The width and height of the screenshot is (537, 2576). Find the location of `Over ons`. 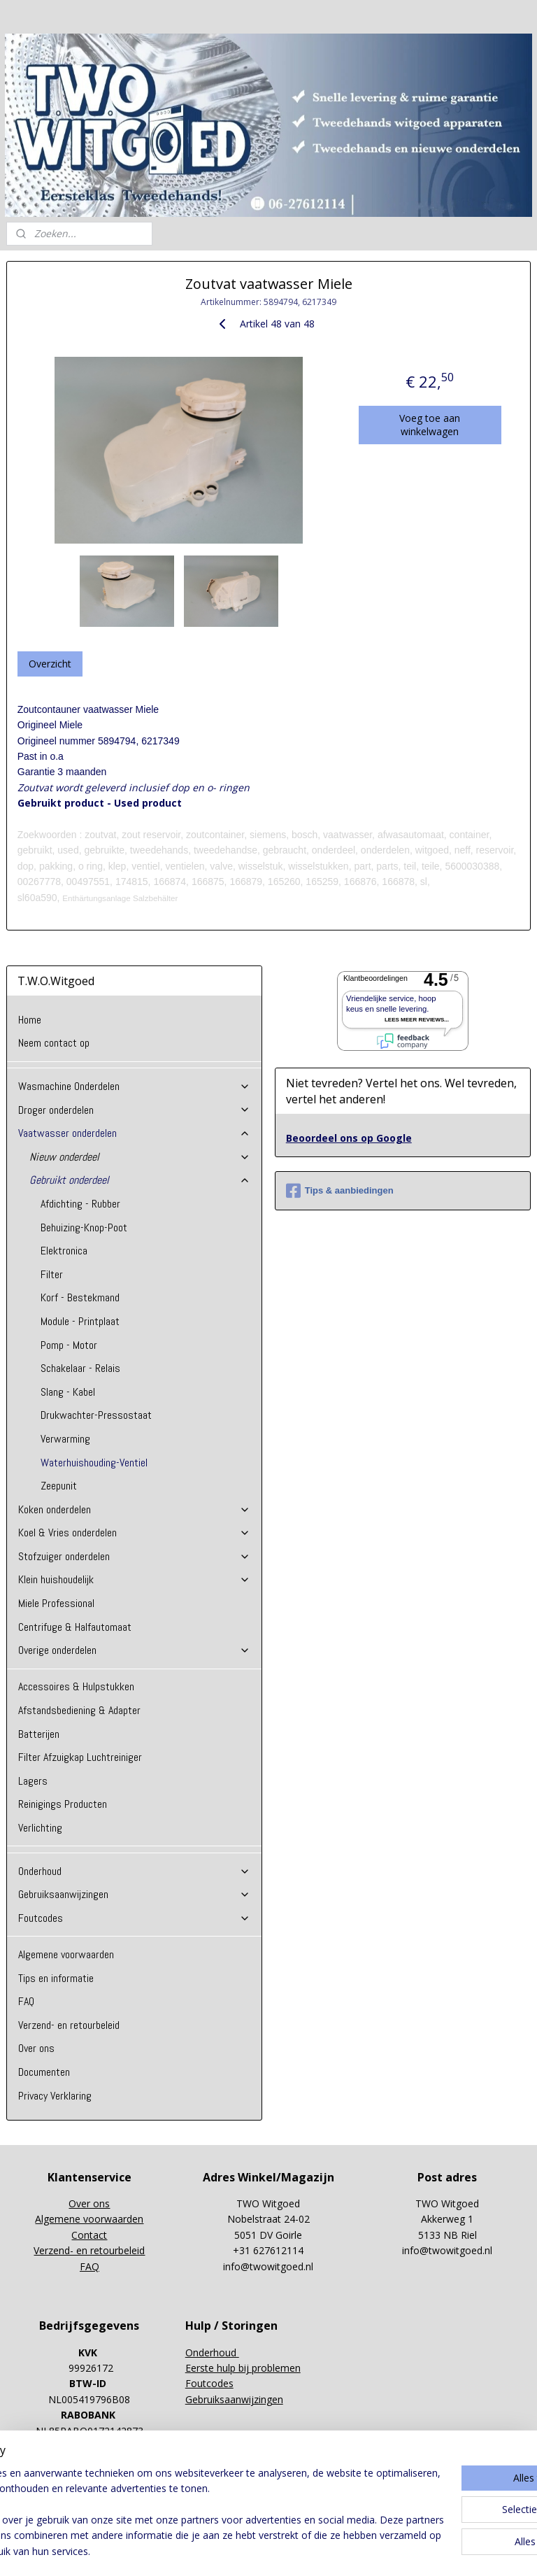

Over ons is located at coordinates (36, 2048).